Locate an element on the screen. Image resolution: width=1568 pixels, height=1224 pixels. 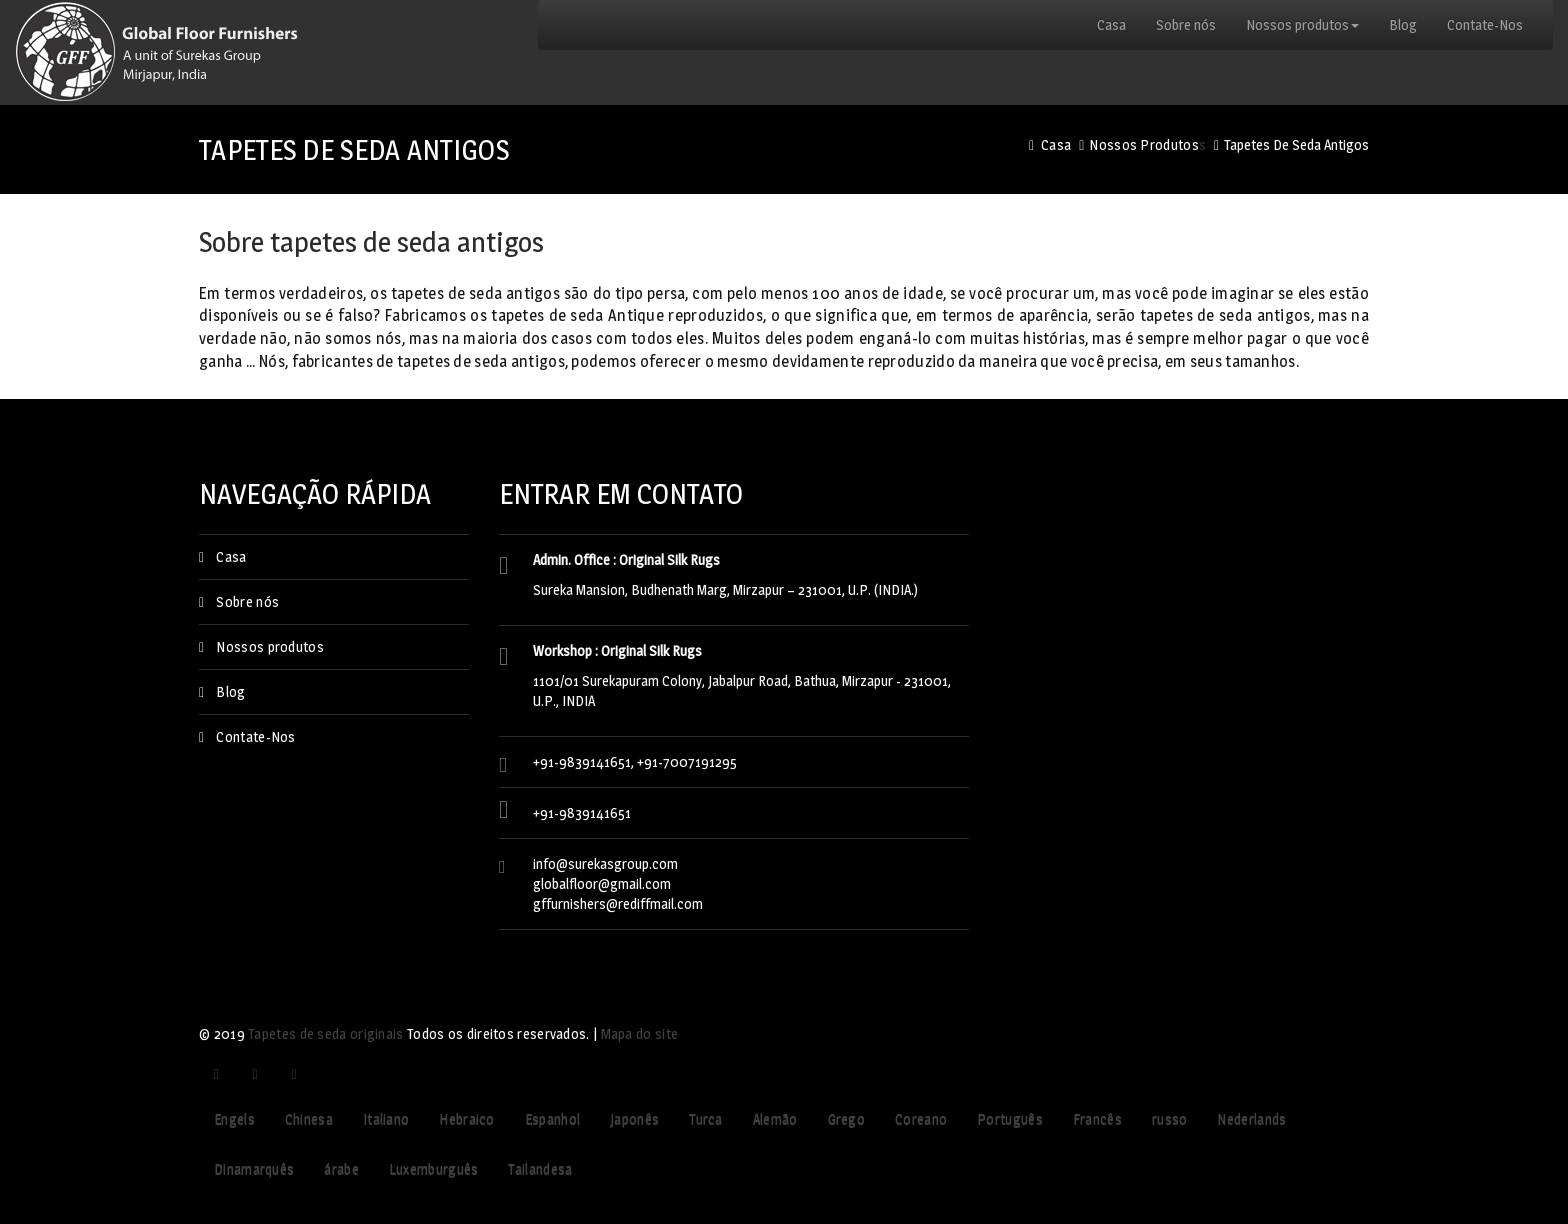
globalfloor@gmail.com is located at coordinates (602, 883).